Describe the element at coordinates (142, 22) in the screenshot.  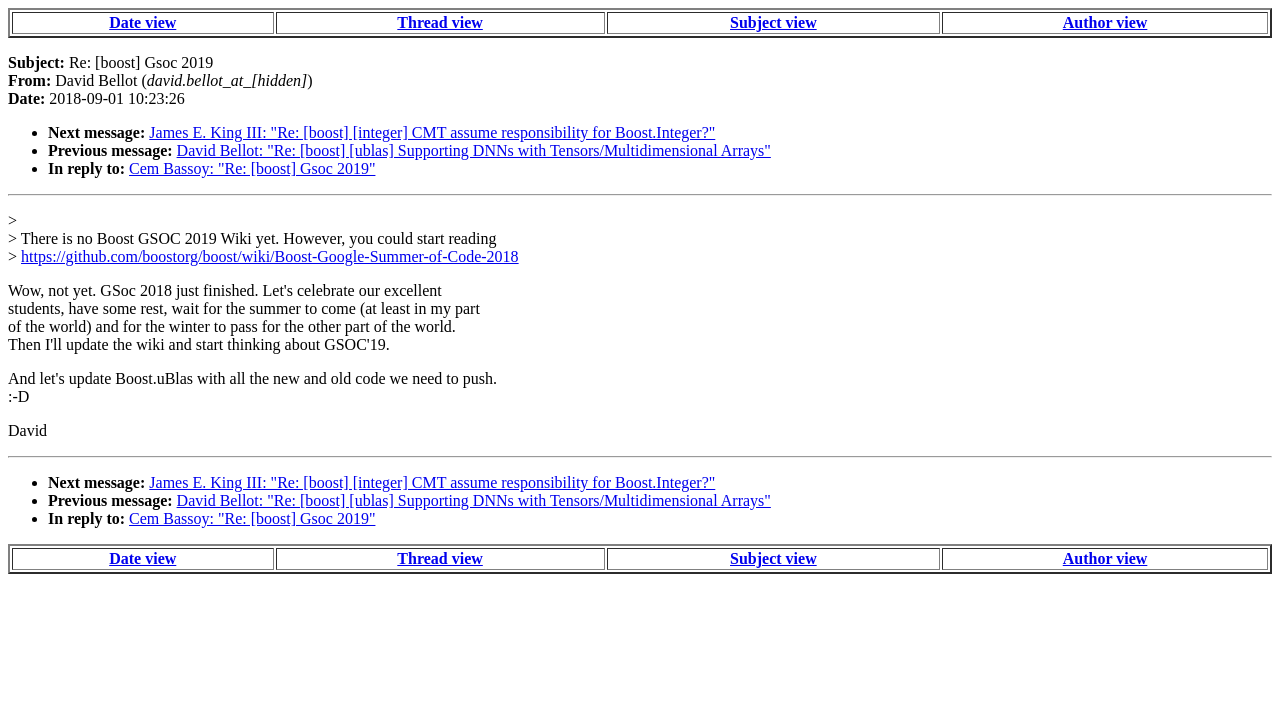
I see `Date view` at that location.